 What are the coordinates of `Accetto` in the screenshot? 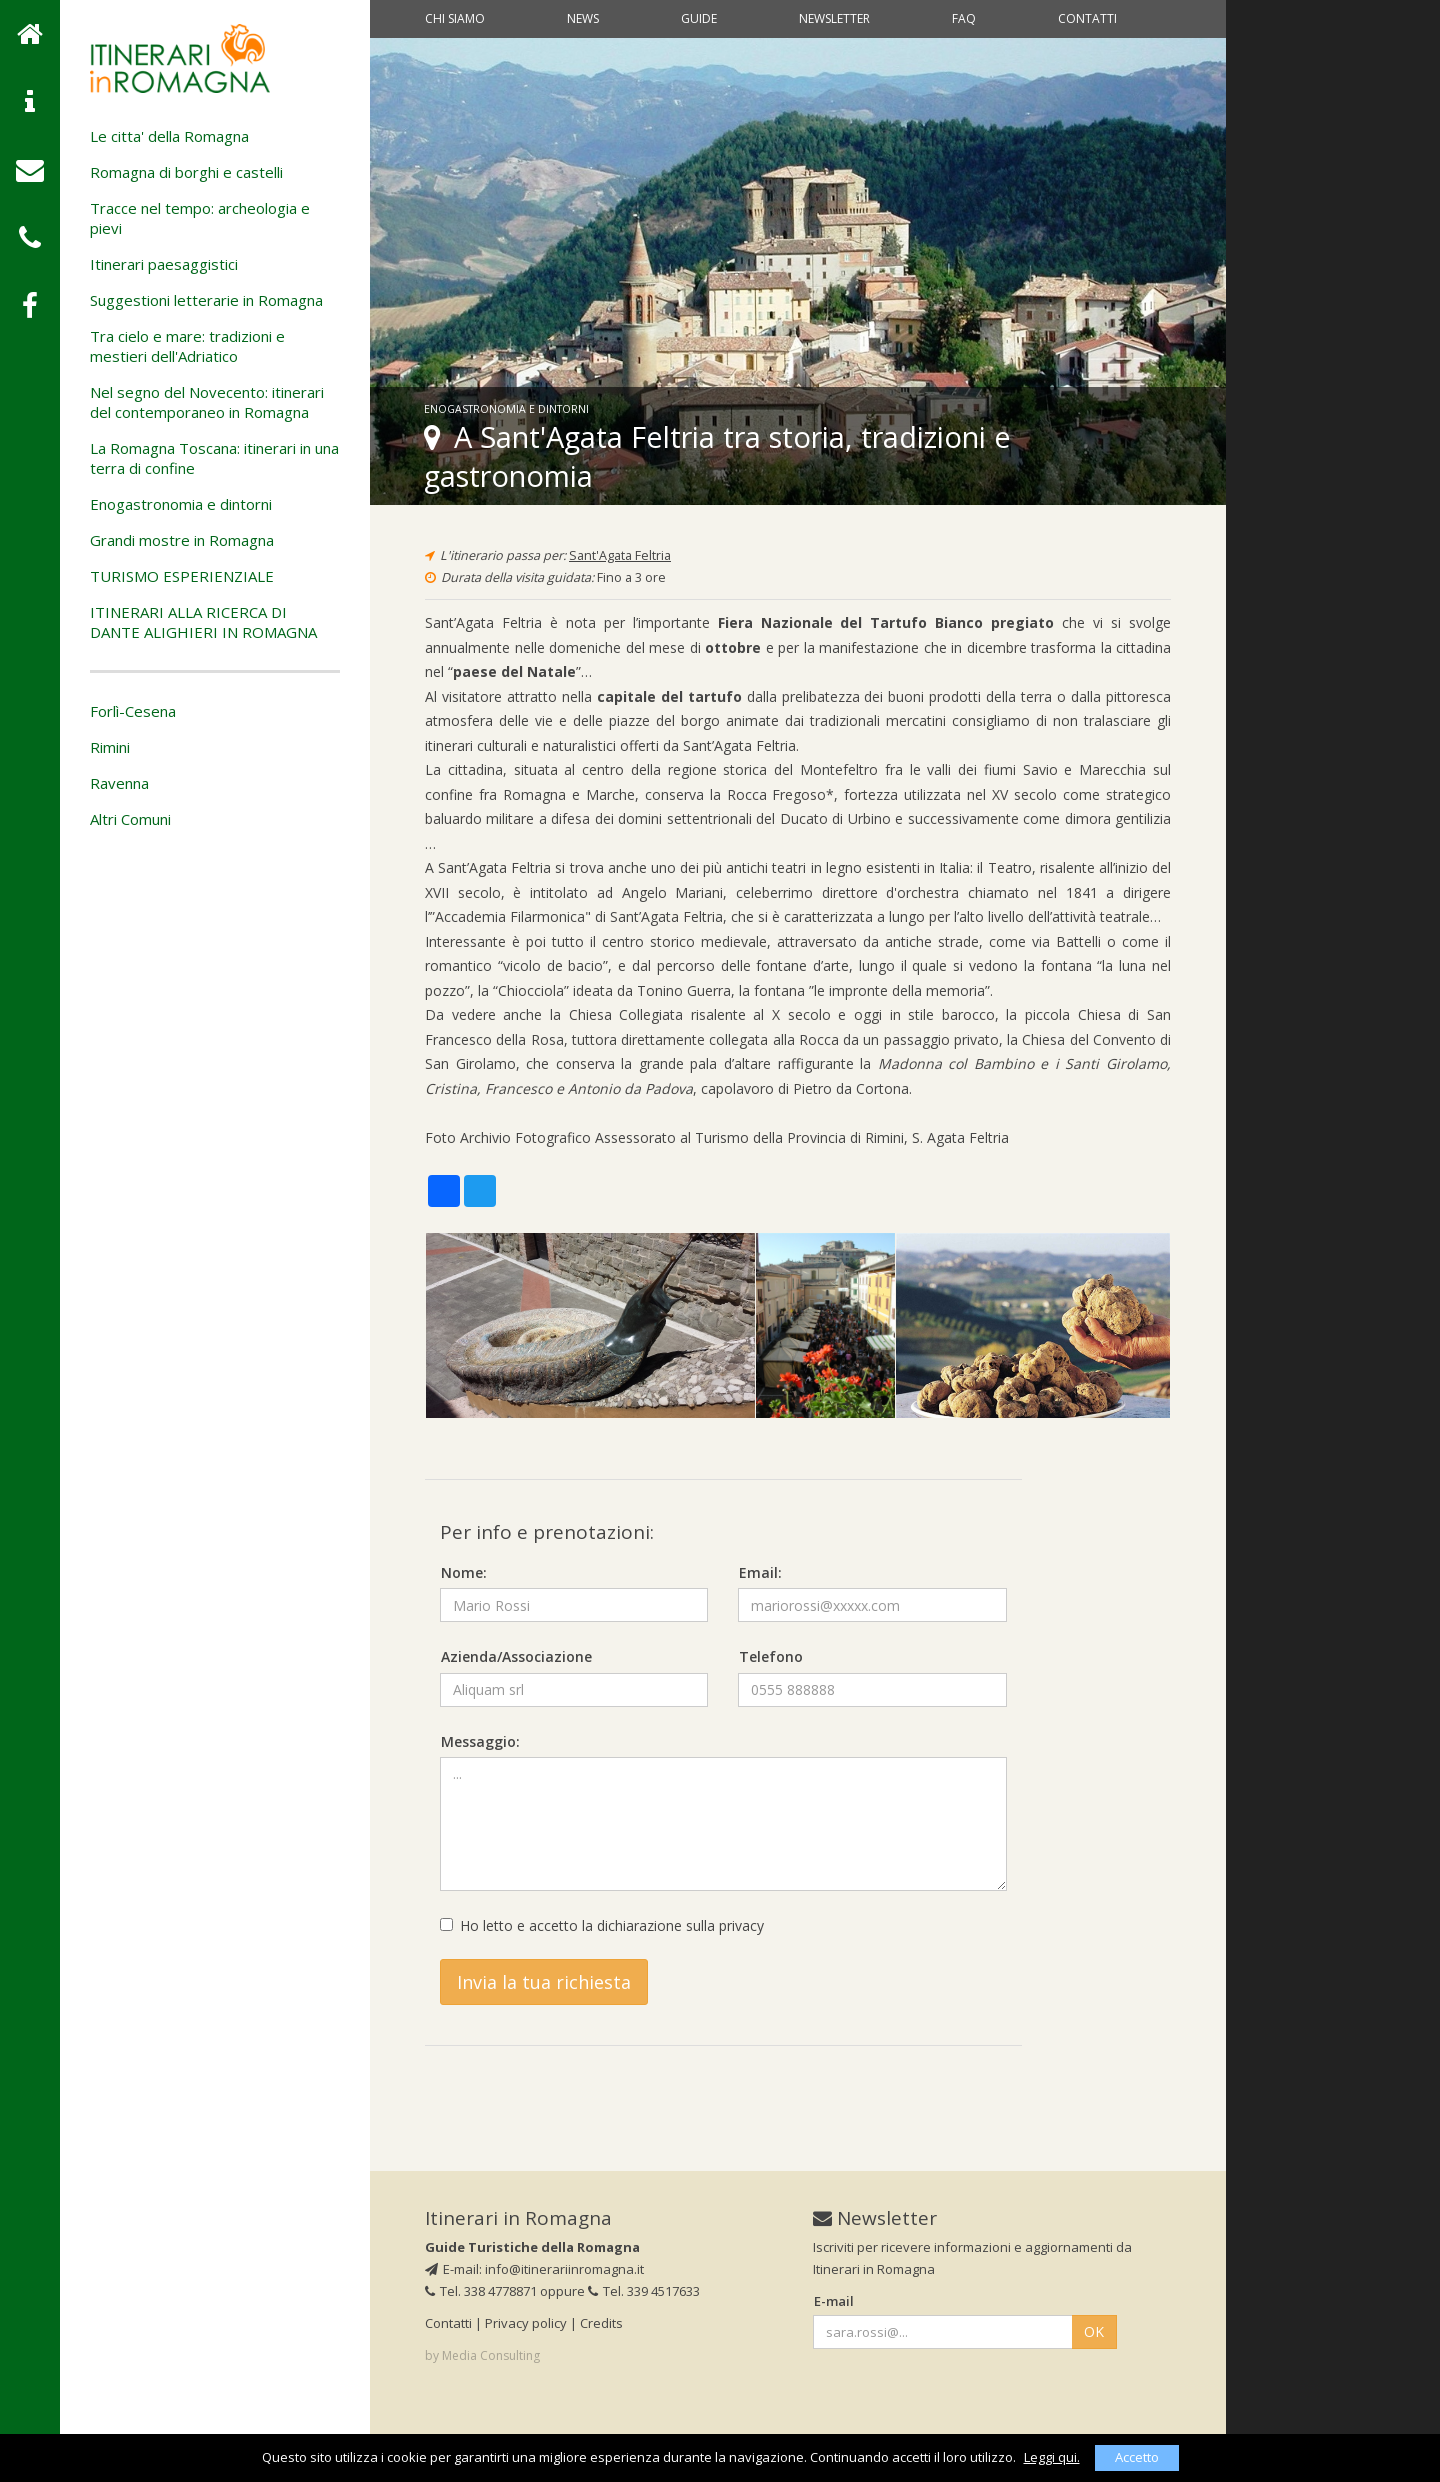 It's located at (1137, 2457).